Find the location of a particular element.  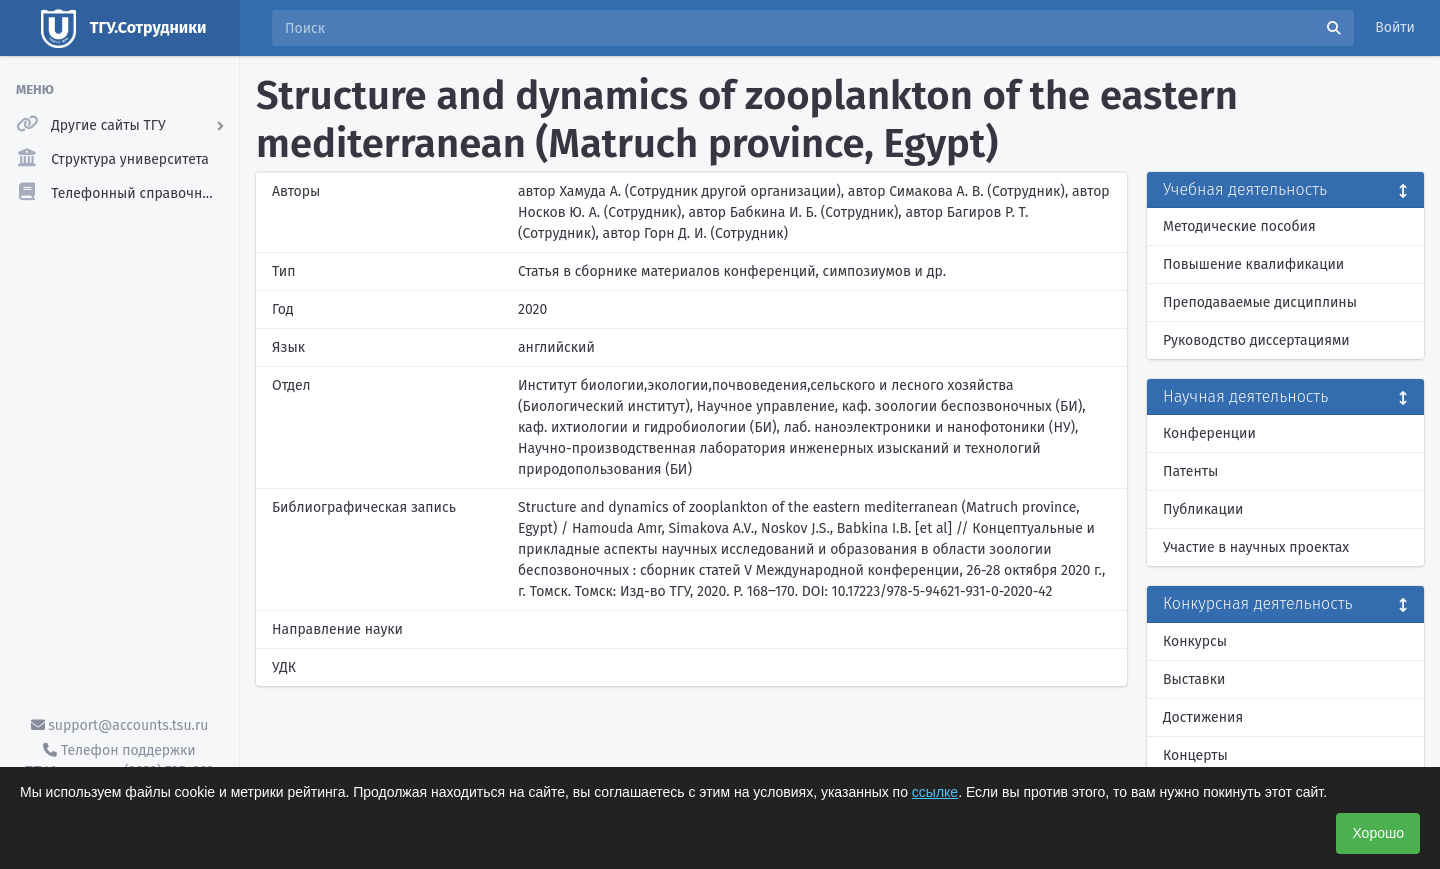

Руководство диссертациями is located at coordinates (1256, 340).